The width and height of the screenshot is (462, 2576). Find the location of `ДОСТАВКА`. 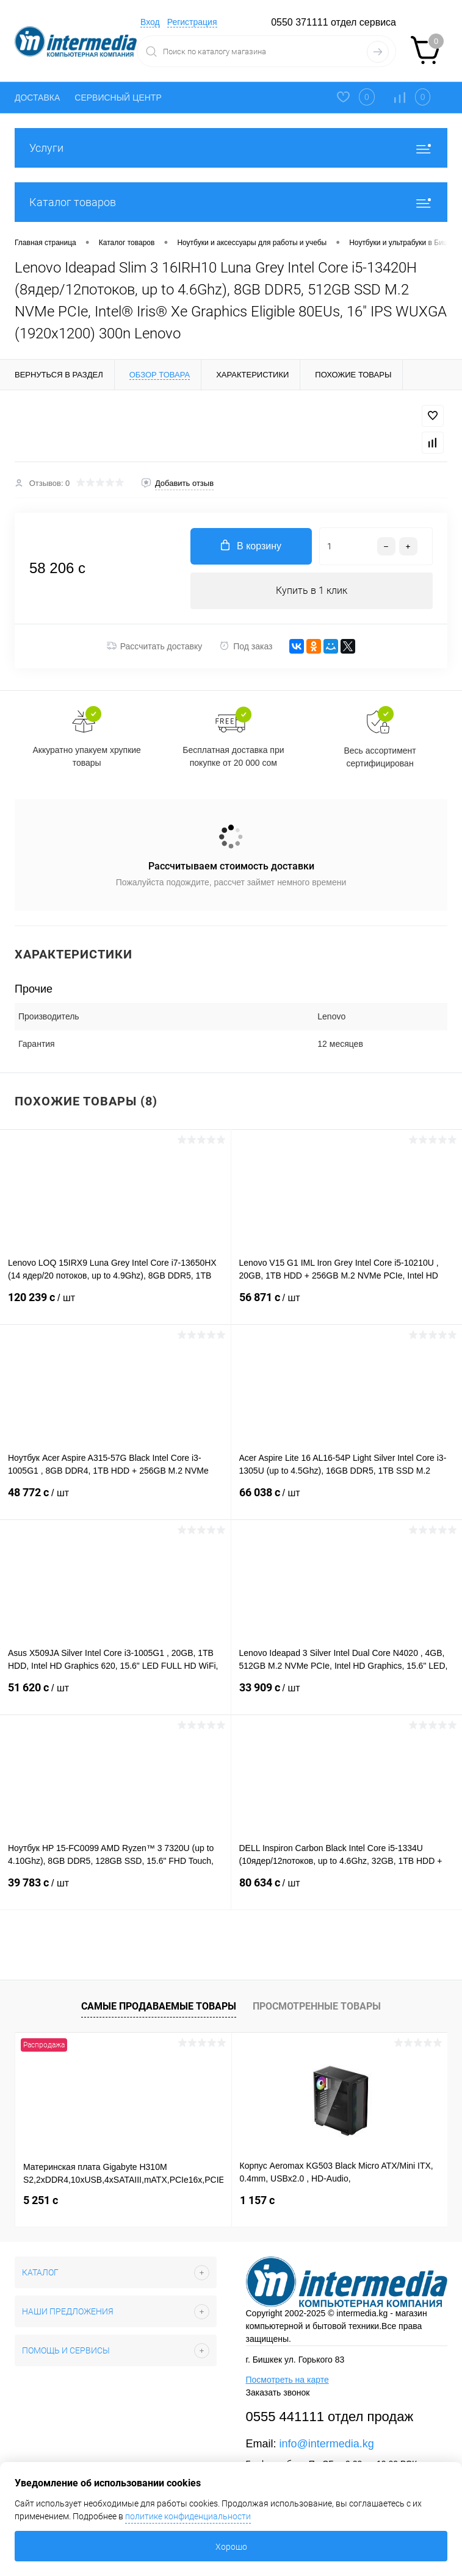

ДОСТАВКА is located at coordinates (37, 97).